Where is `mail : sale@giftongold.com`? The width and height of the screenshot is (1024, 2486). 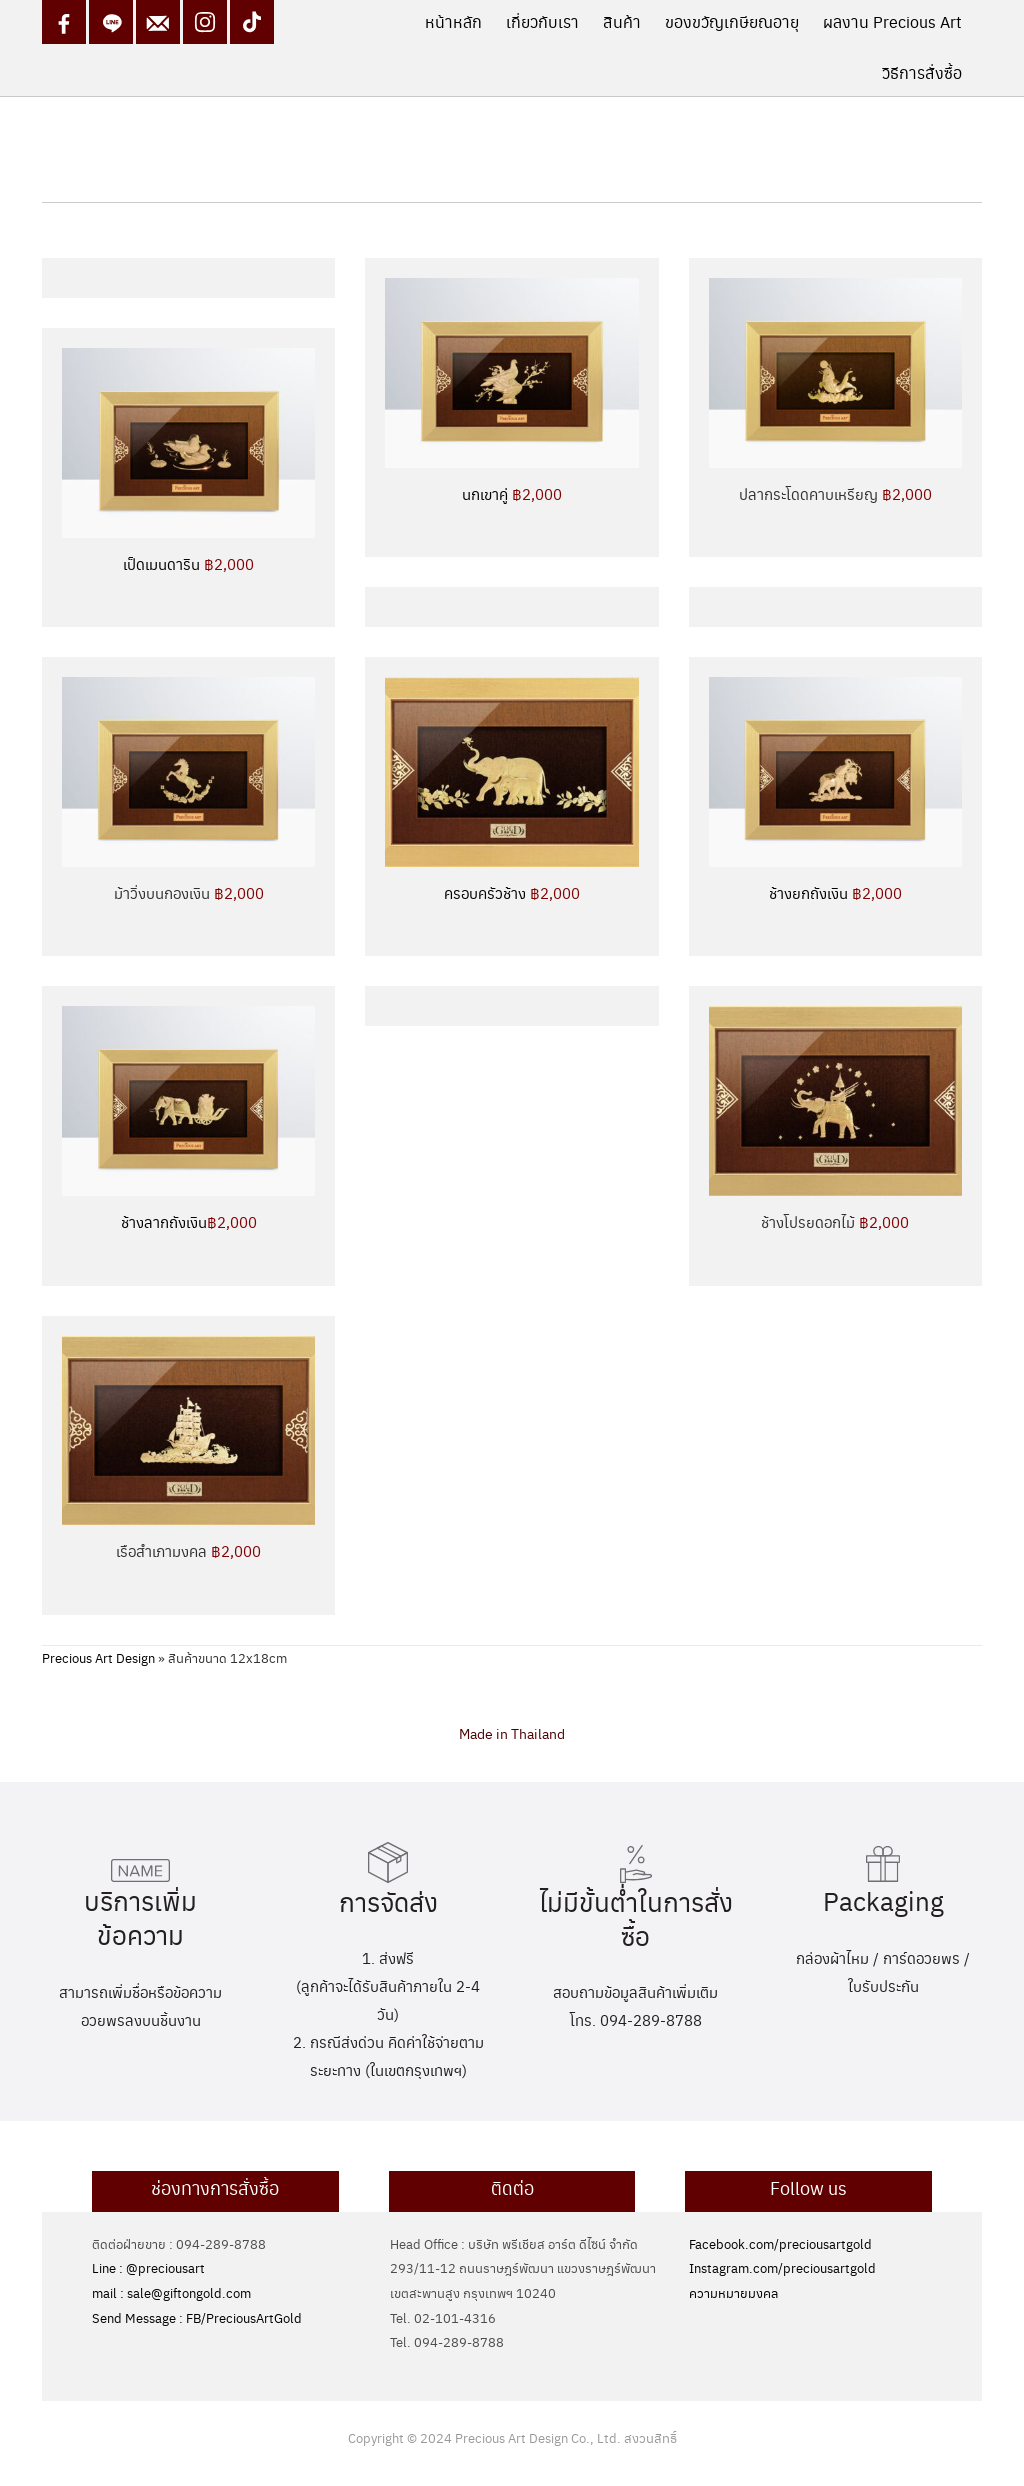 mail : sale@giftongold.com is located at coordinates (171, 2292).